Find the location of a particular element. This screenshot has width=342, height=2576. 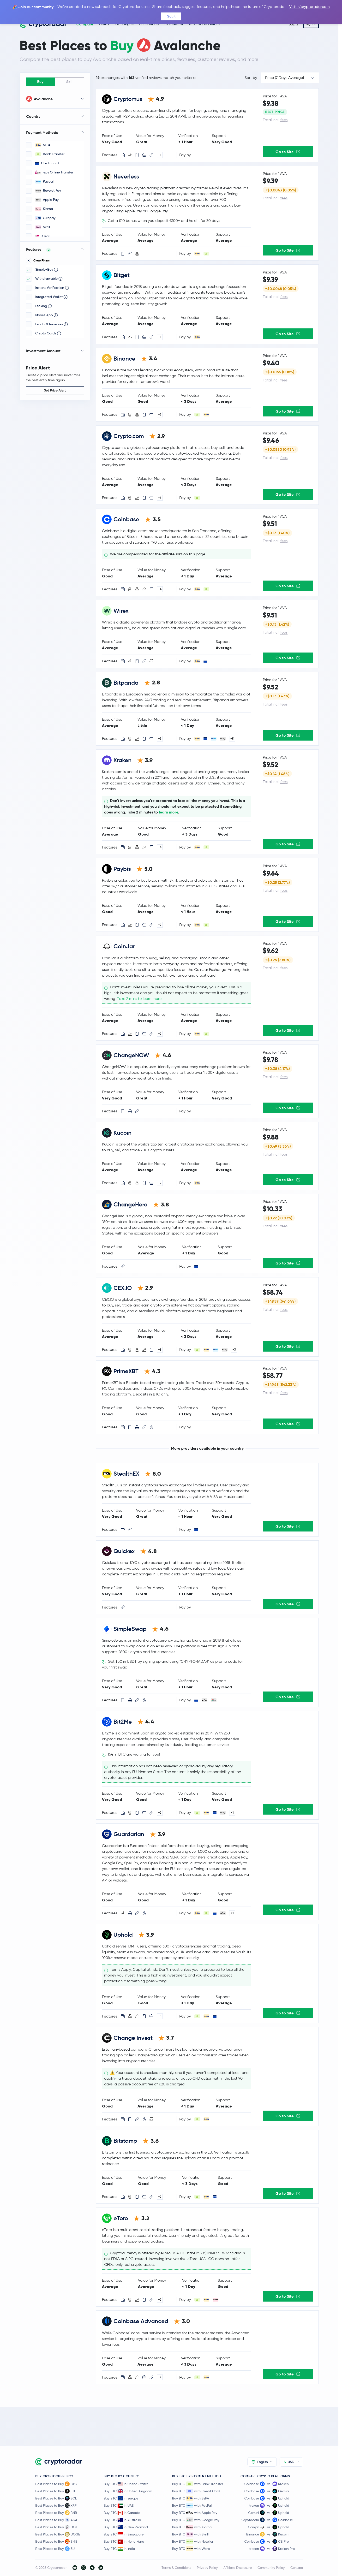

Crypto Cards is located at coordinates (43, 333).